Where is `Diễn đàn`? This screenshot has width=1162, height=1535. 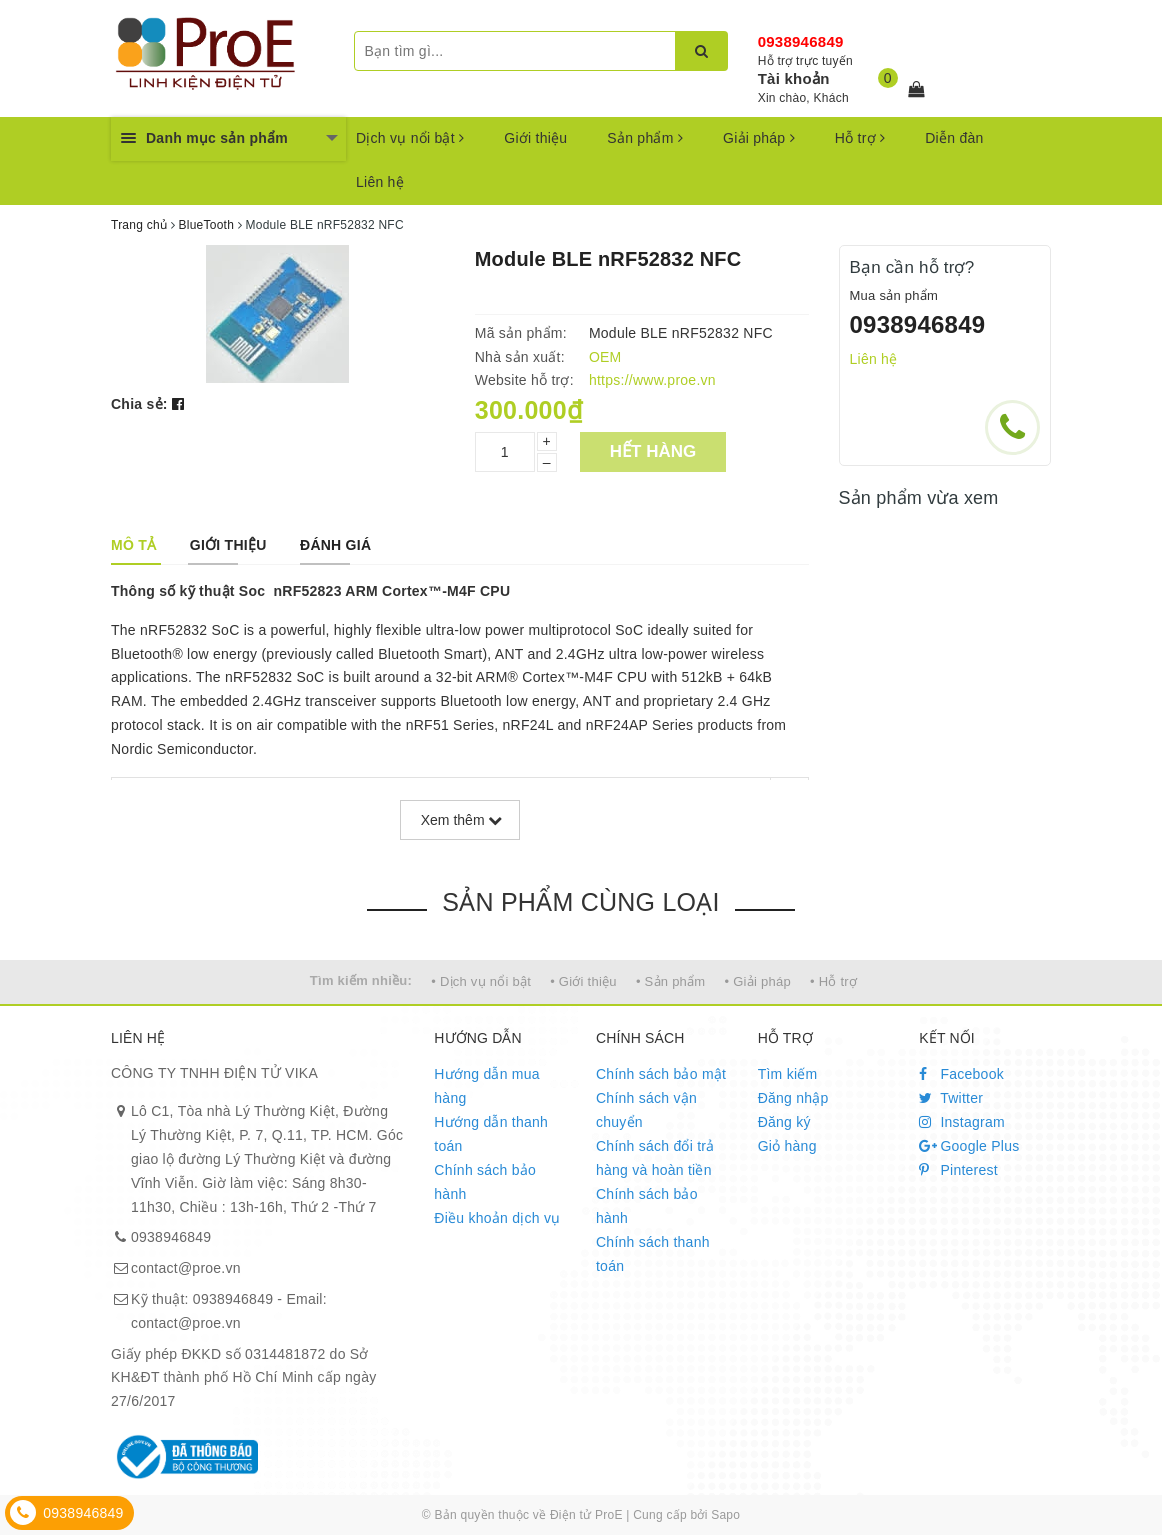 Diễn đàn is located at coordinates (954, 138).